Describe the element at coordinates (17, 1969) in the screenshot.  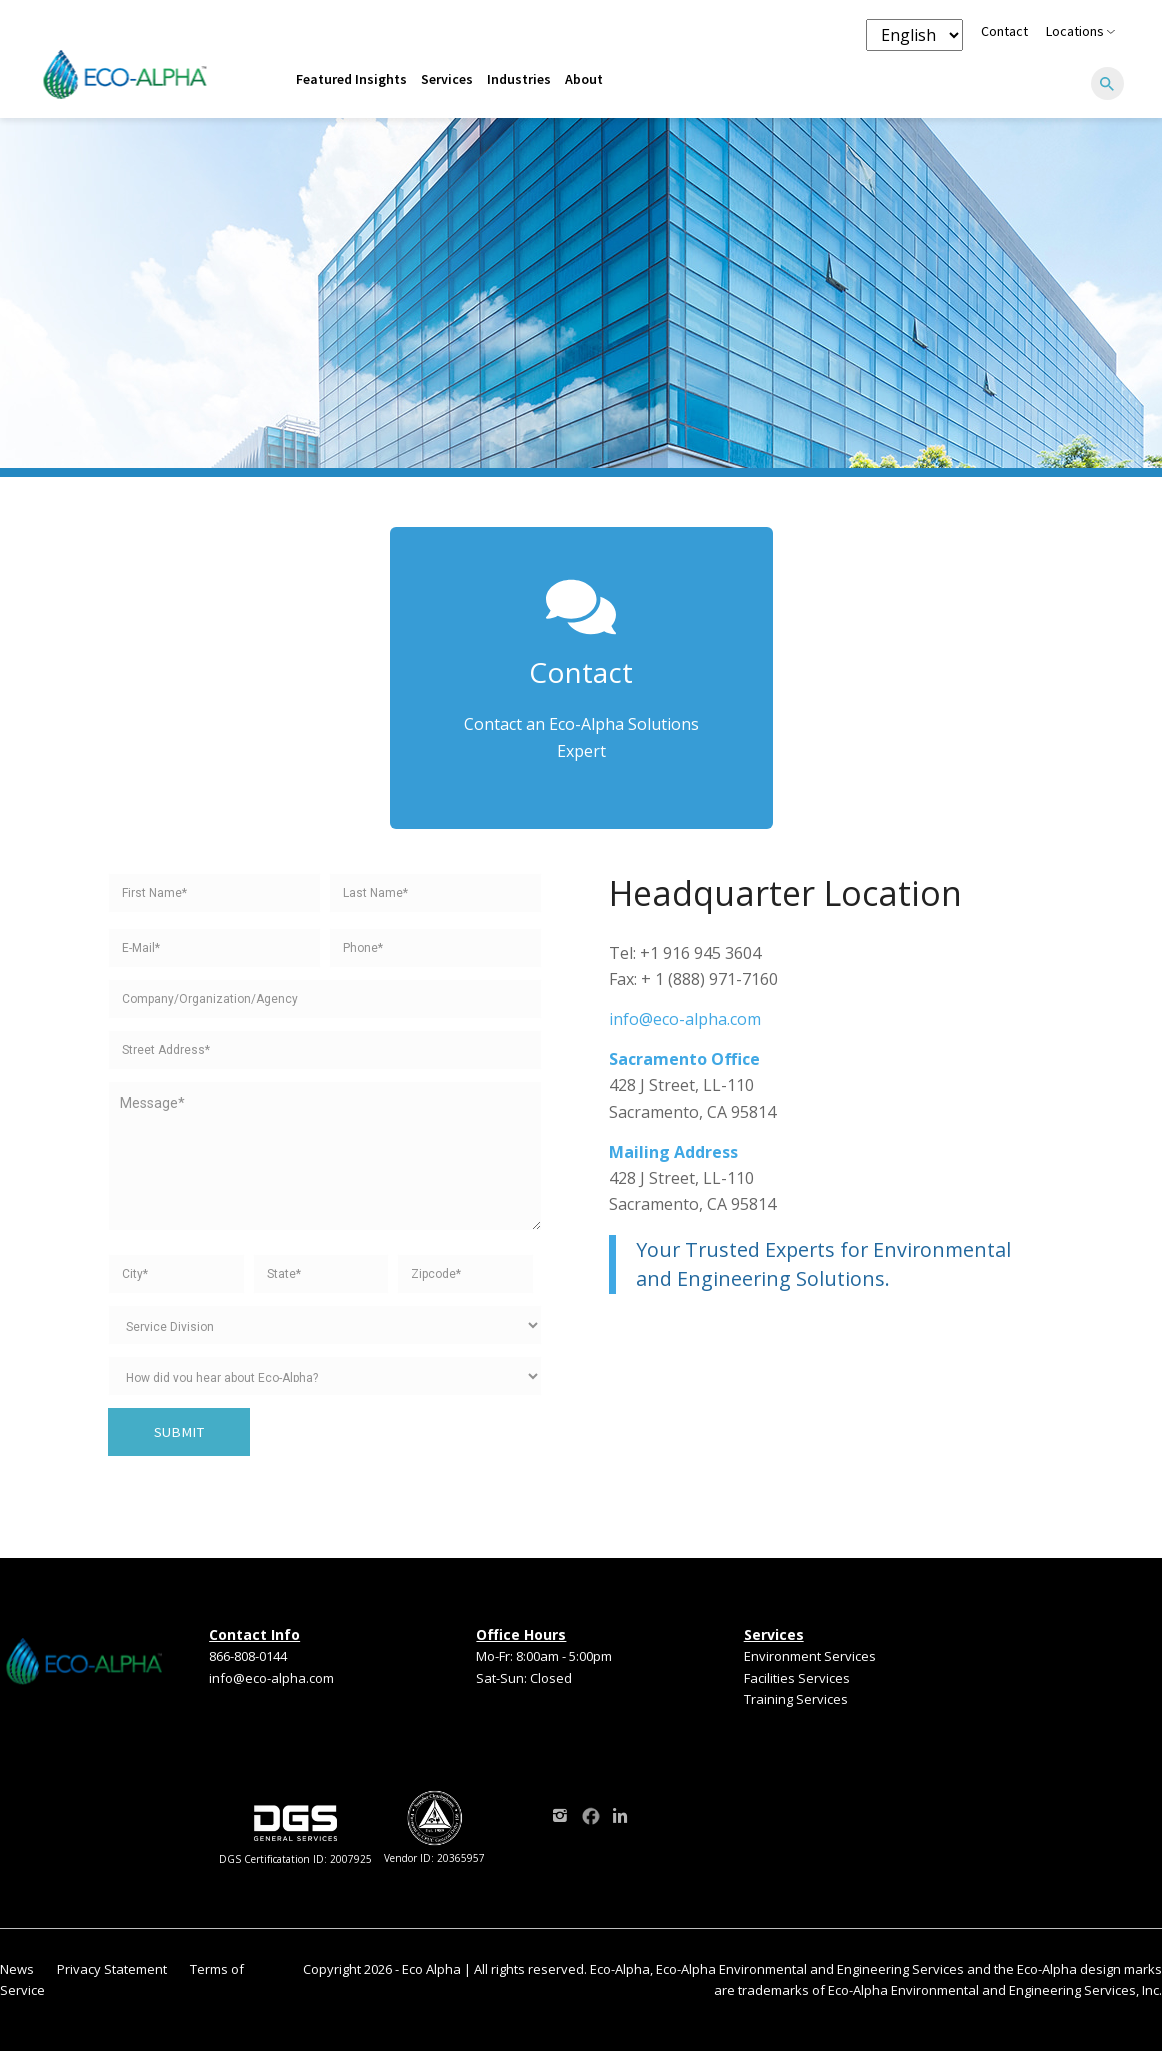
I see `News` at that location.